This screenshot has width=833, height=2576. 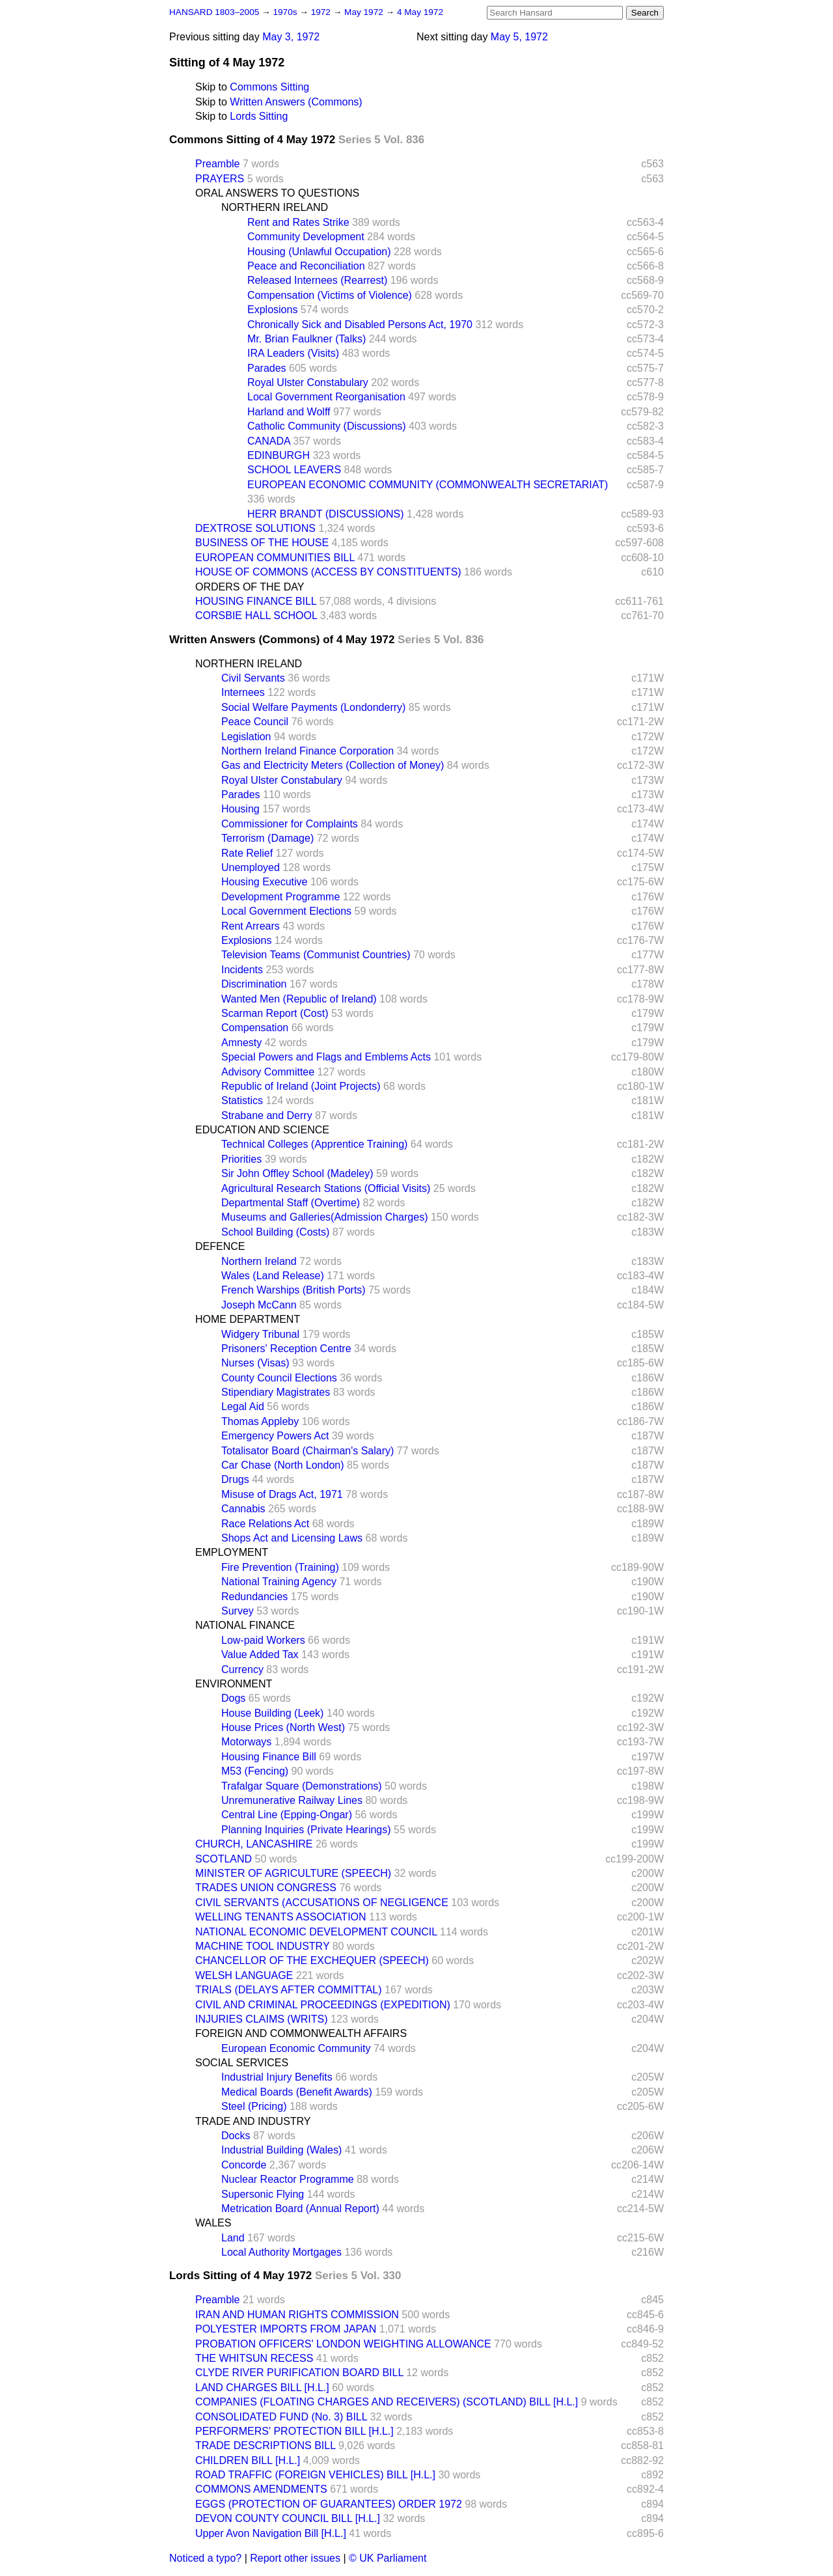 I want to click on Scarman Report (Cost), so click(x=275, y=1013).